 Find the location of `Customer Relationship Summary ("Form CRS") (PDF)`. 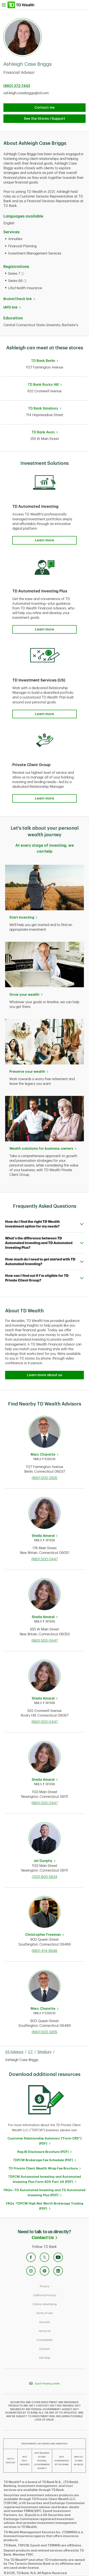

Customer Relationship Summary ("Form CRS") (PDF) is located at coordinates (44, 2141).